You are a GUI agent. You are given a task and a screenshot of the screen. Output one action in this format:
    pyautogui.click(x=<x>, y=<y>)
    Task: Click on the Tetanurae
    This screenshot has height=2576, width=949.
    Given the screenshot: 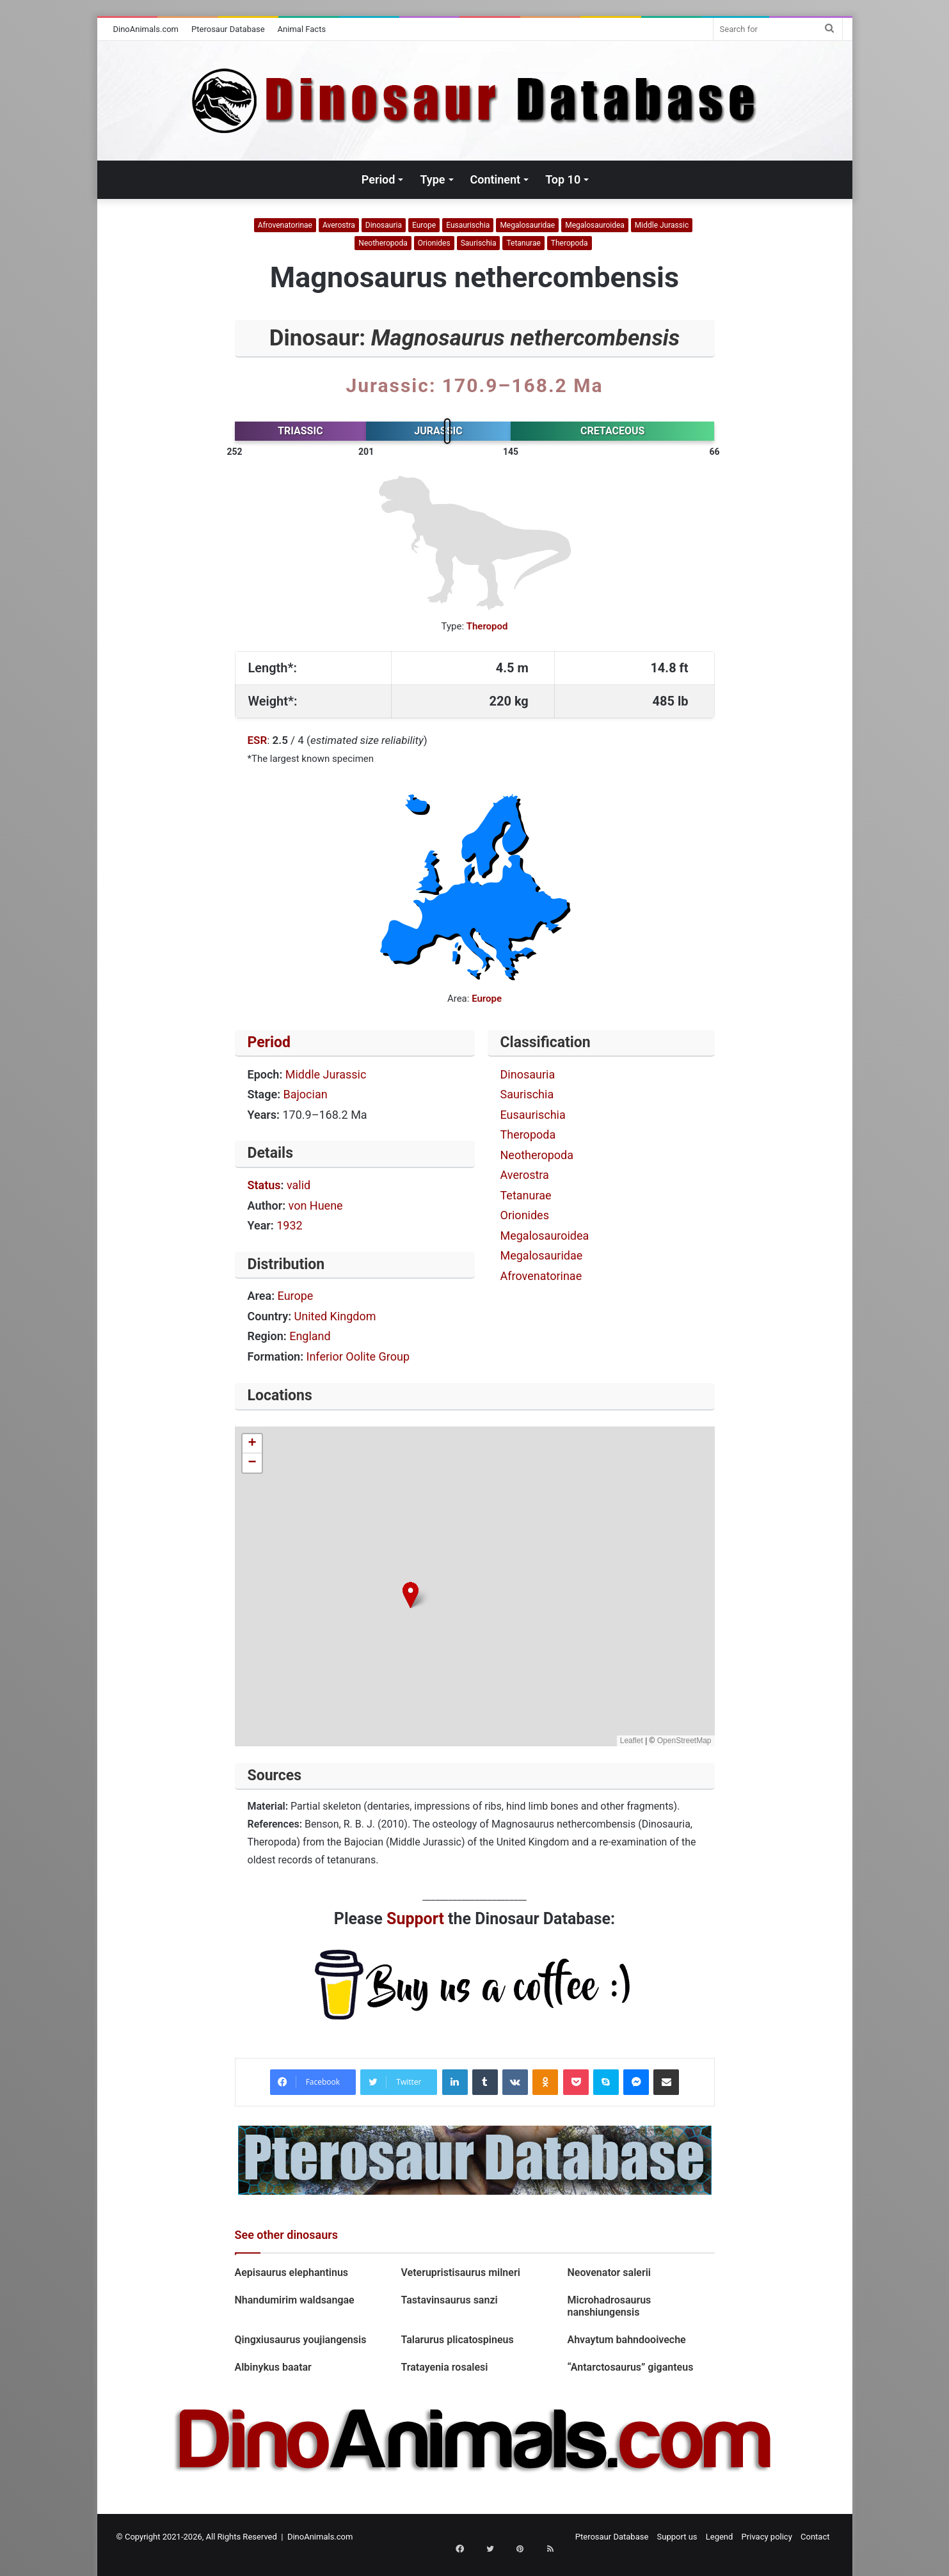 What is the action you would take?
    pyautogui.click(x=523, y=243)
    